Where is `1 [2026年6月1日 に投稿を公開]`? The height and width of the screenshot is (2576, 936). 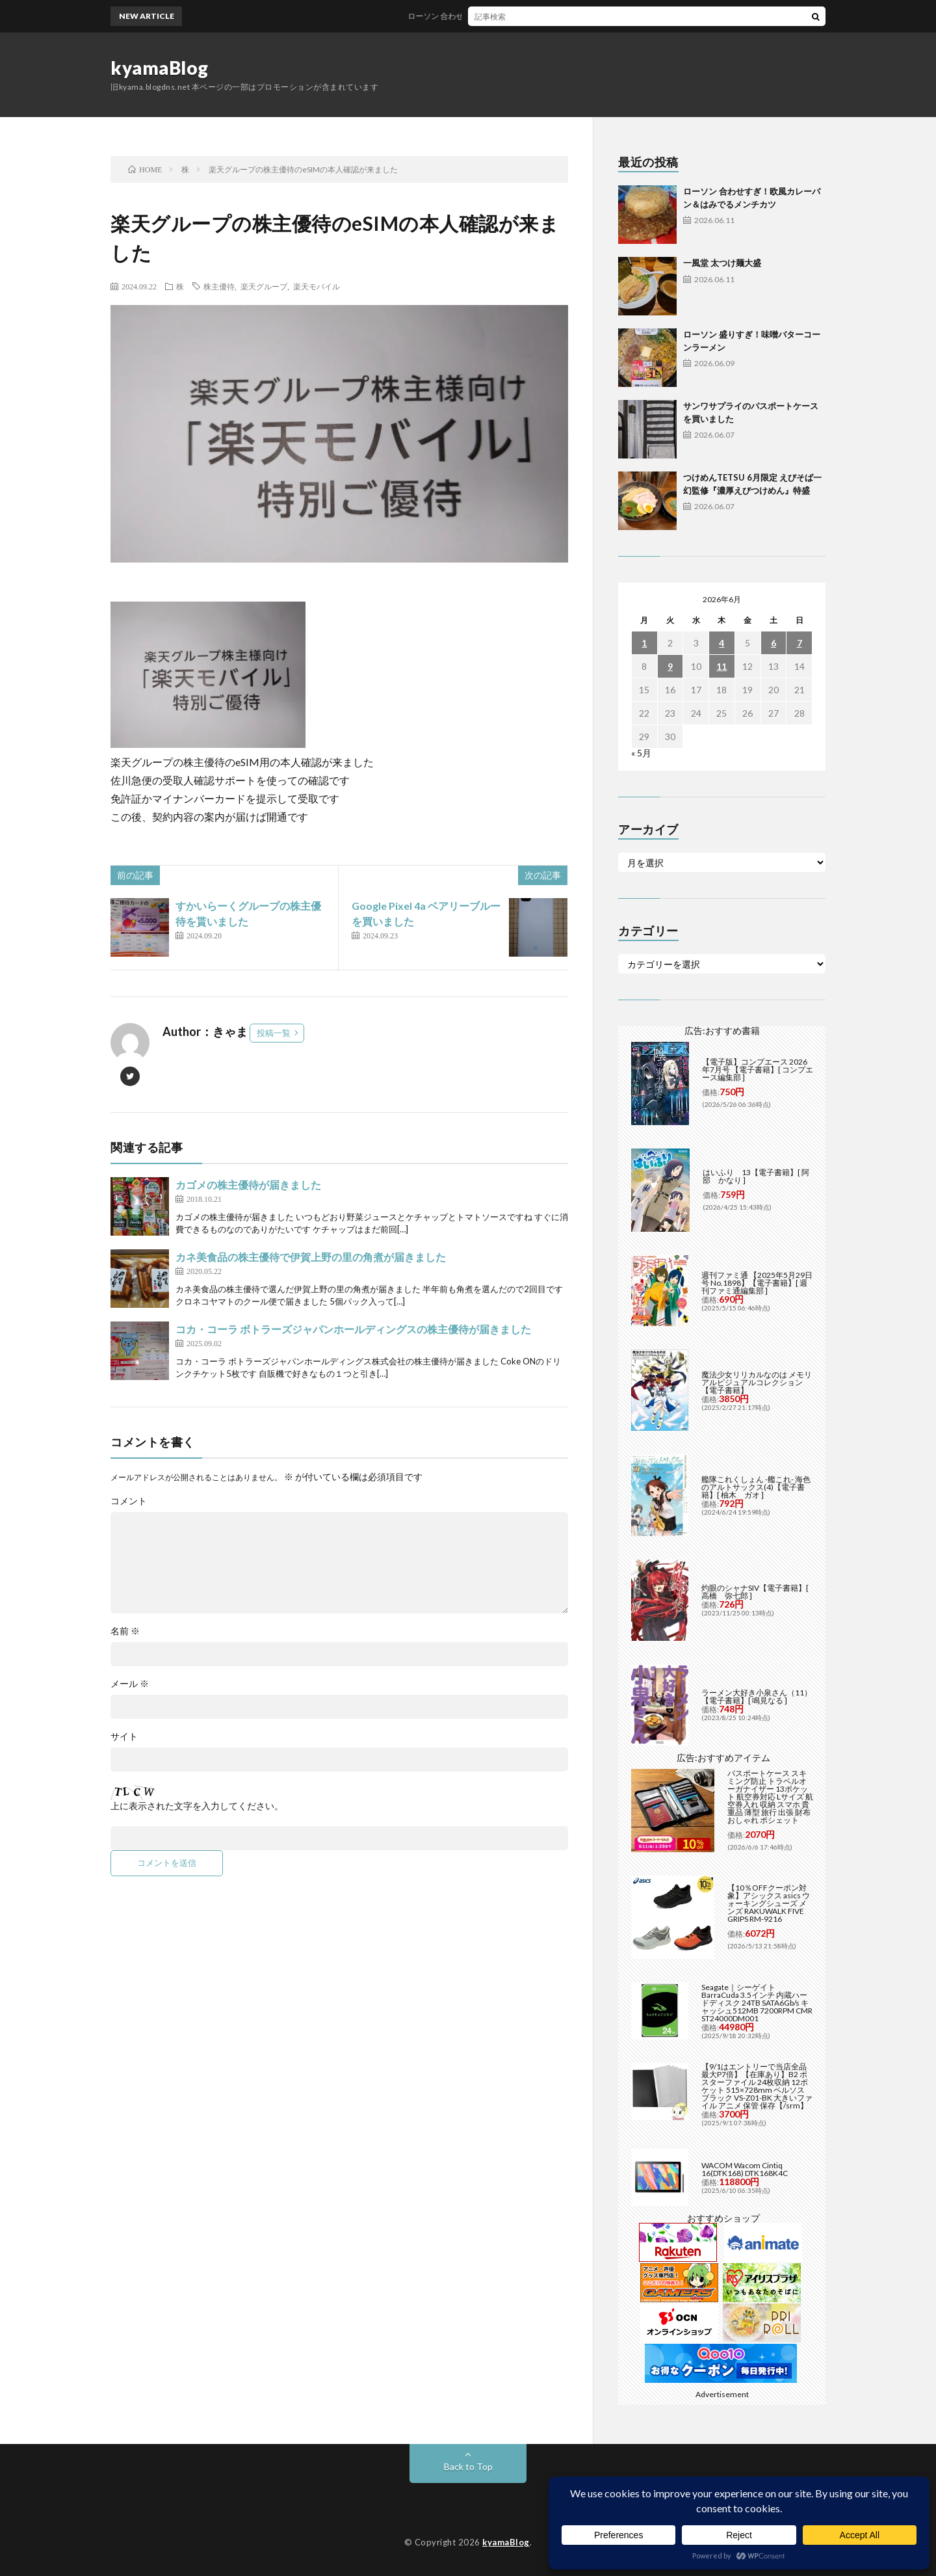
1 [2026年6月1日 に投稿を公開] is located at coordinates (644, 642).